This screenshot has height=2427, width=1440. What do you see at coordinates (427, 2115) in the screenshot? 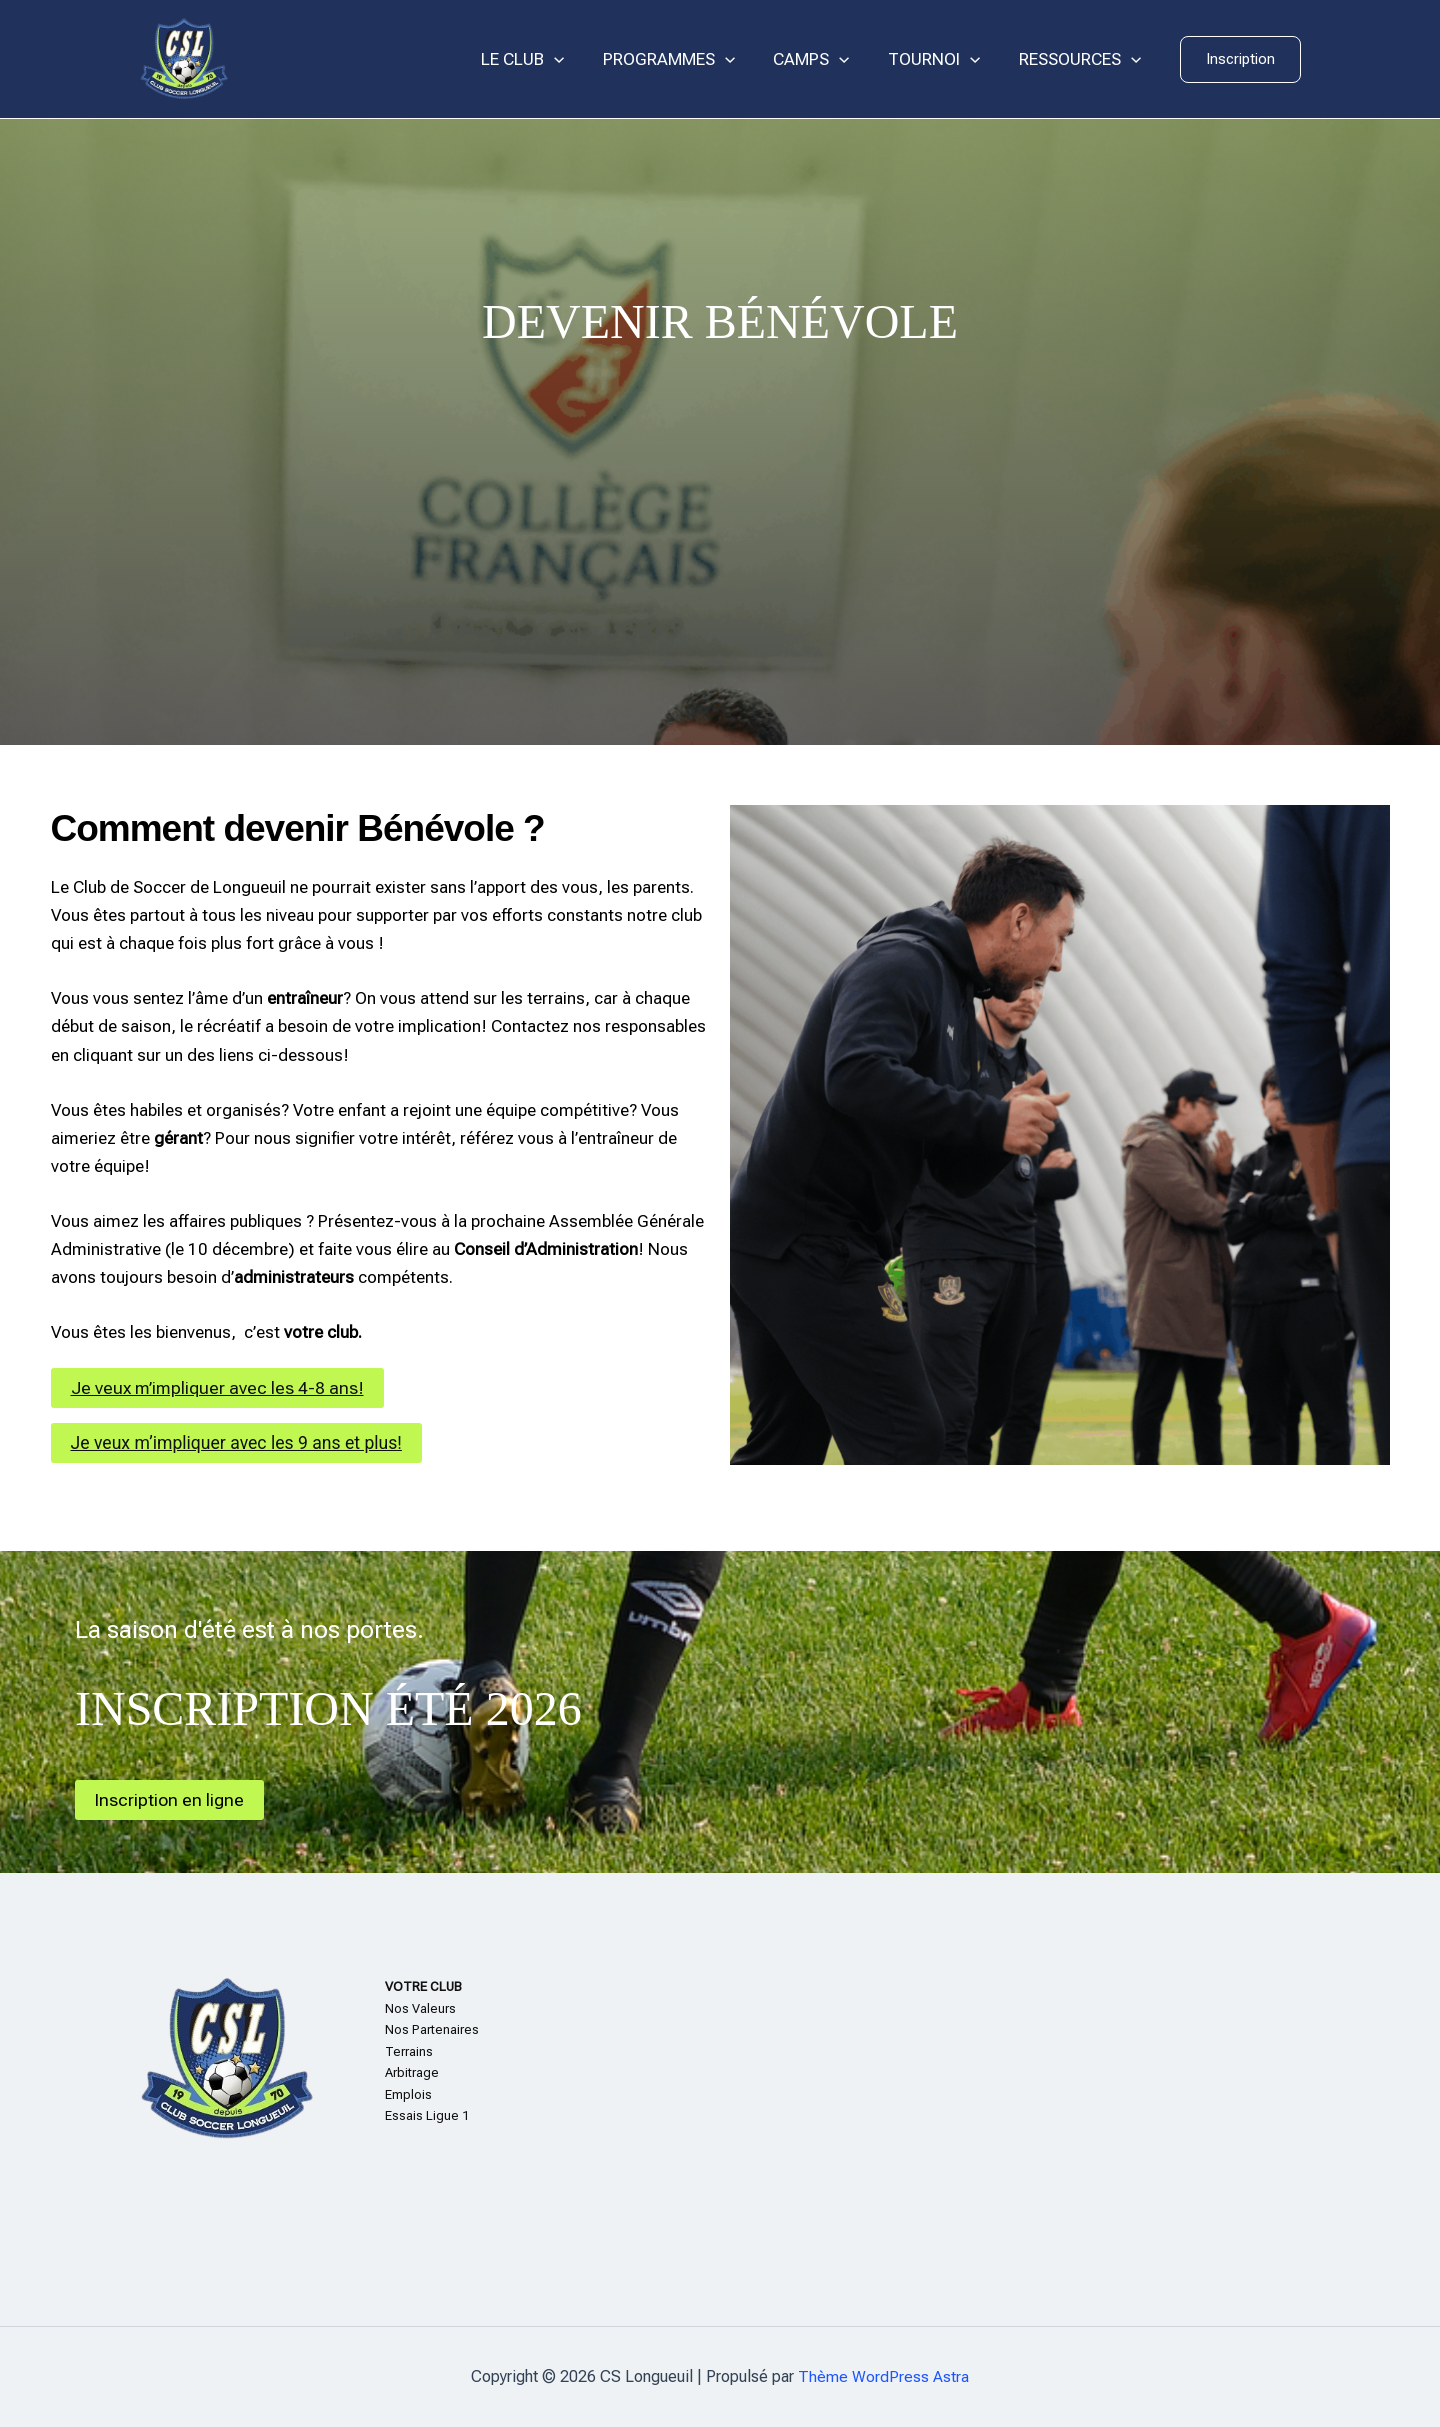
I see `Essais Ligue 1` at bounding box center [427, 2115].